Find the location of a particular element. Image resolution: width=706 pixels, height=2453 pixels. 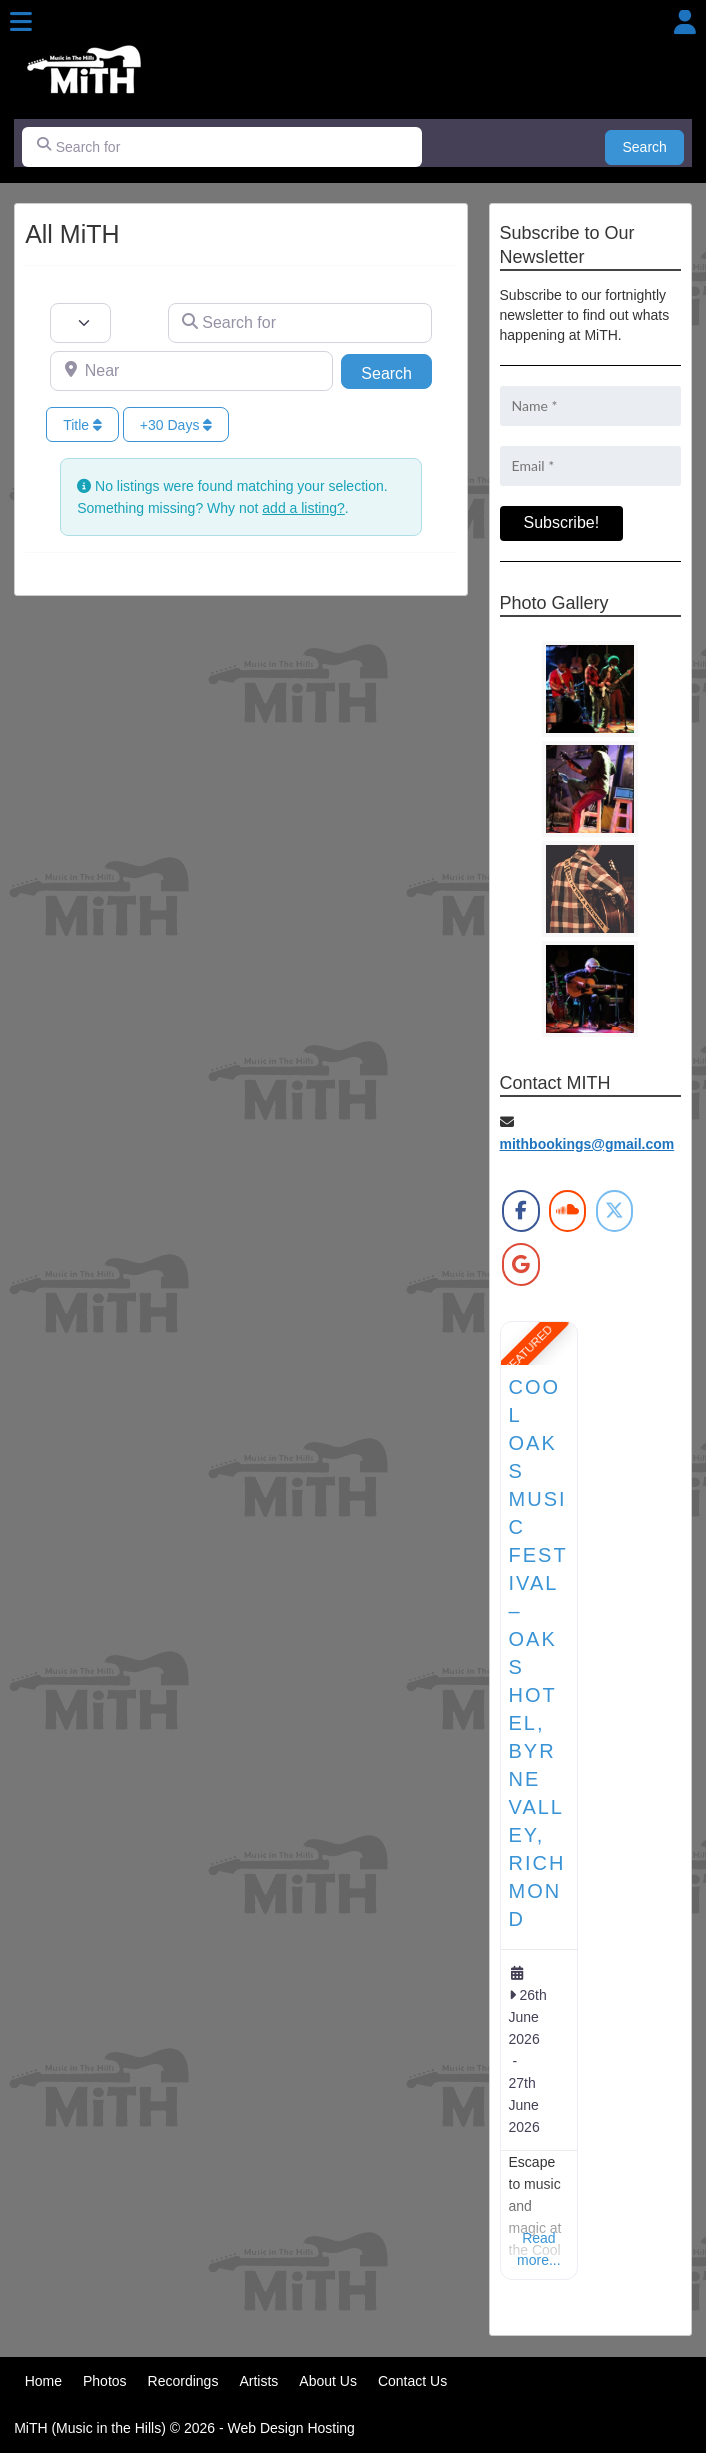

[MiTH on Google] is located at coordinates (520, 1264).